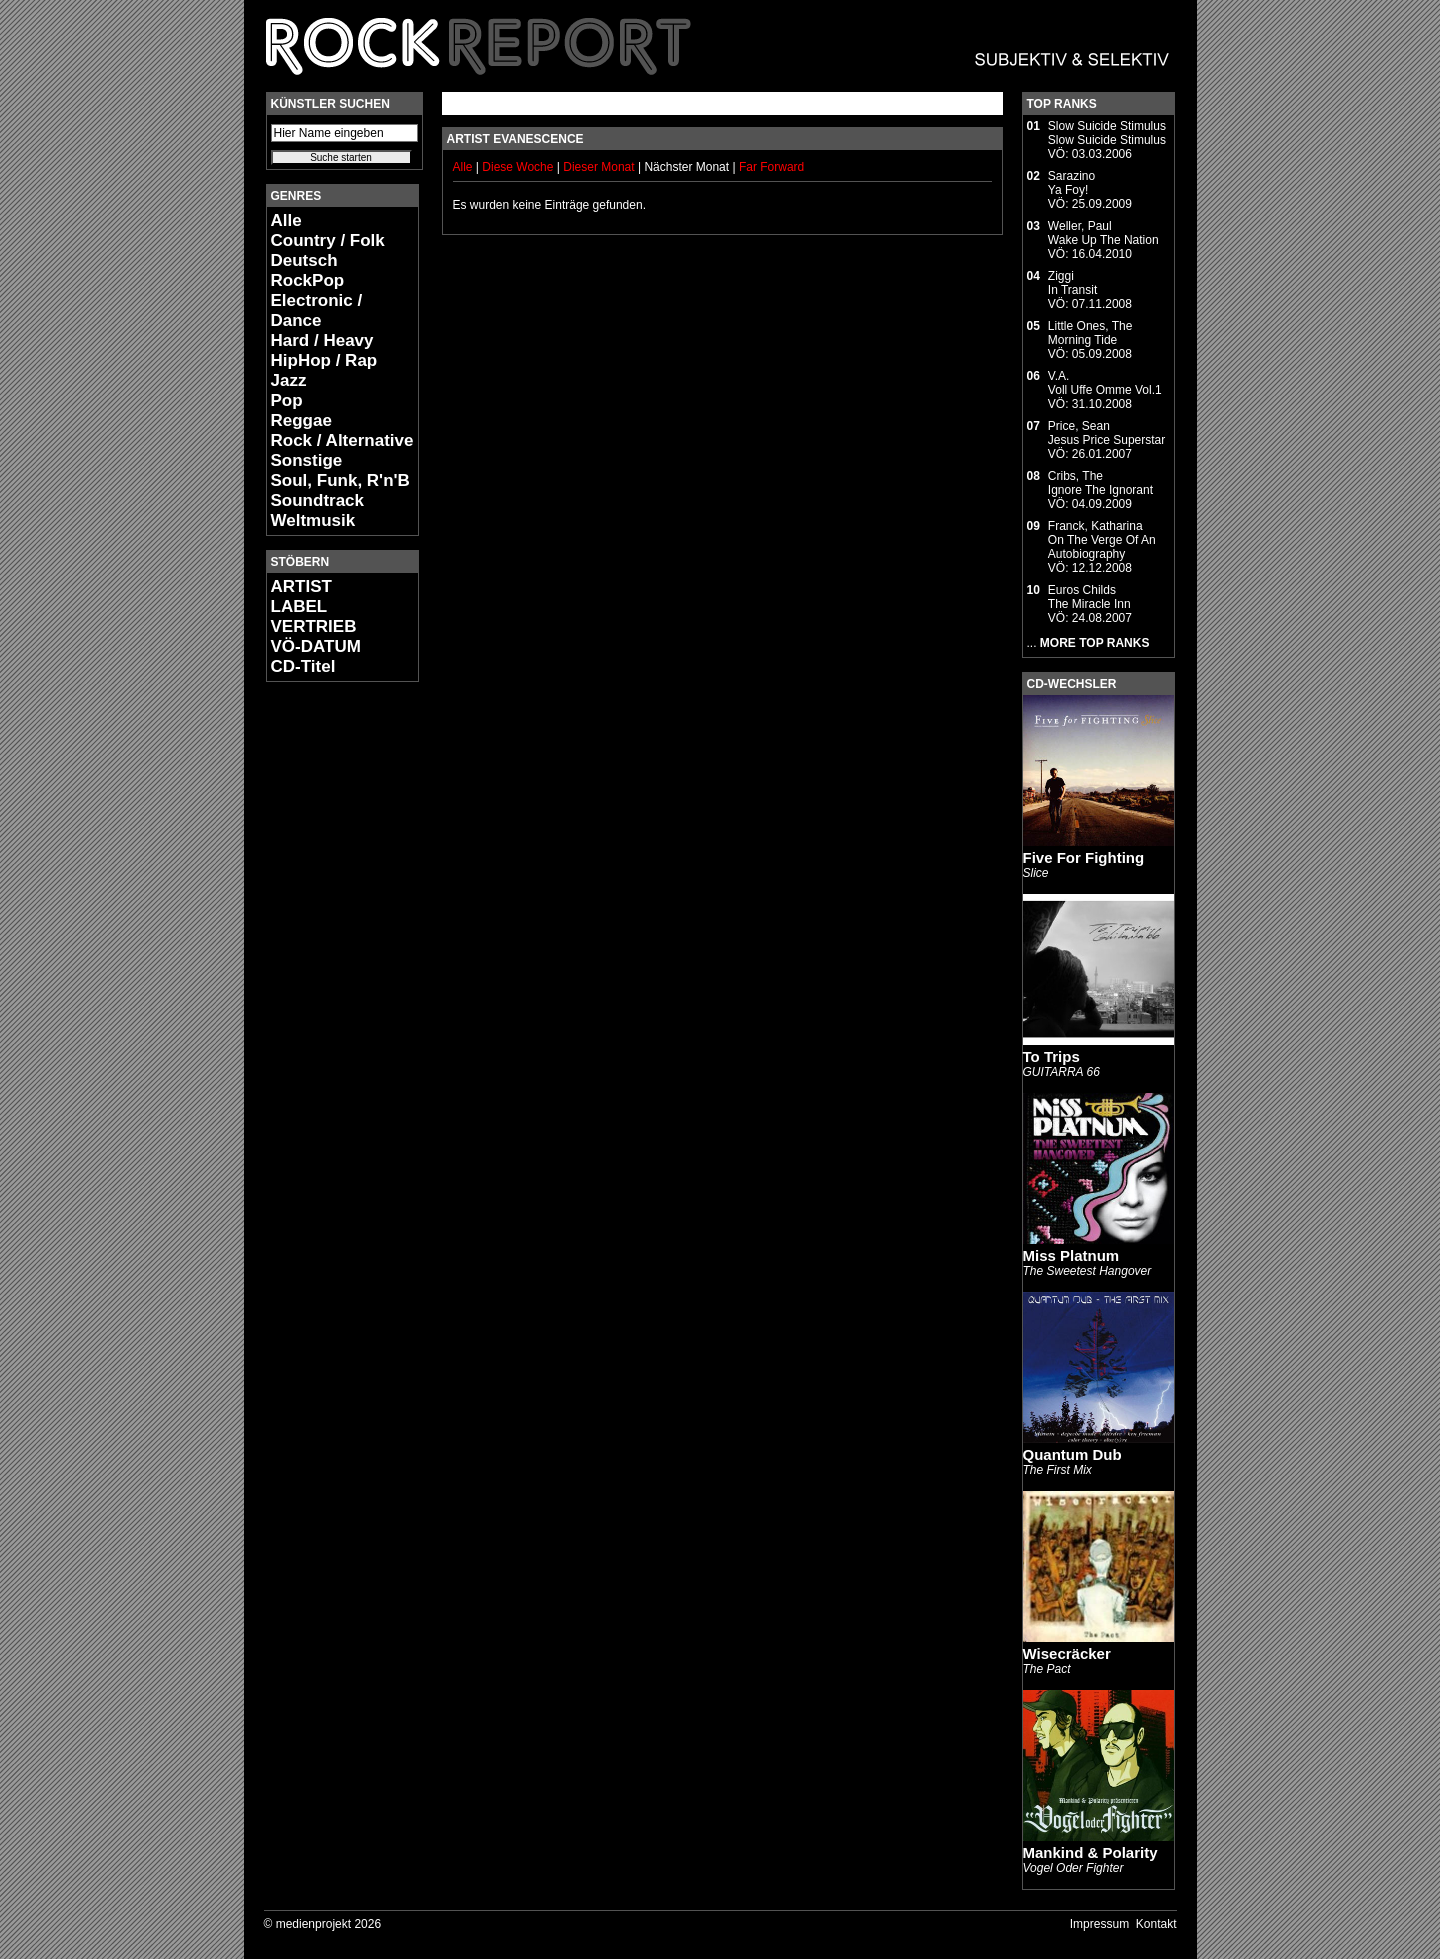  What do you see at coordinates (301, 586) in the screenshot?
I see `ARTIST` at bounding box center [301, 586].